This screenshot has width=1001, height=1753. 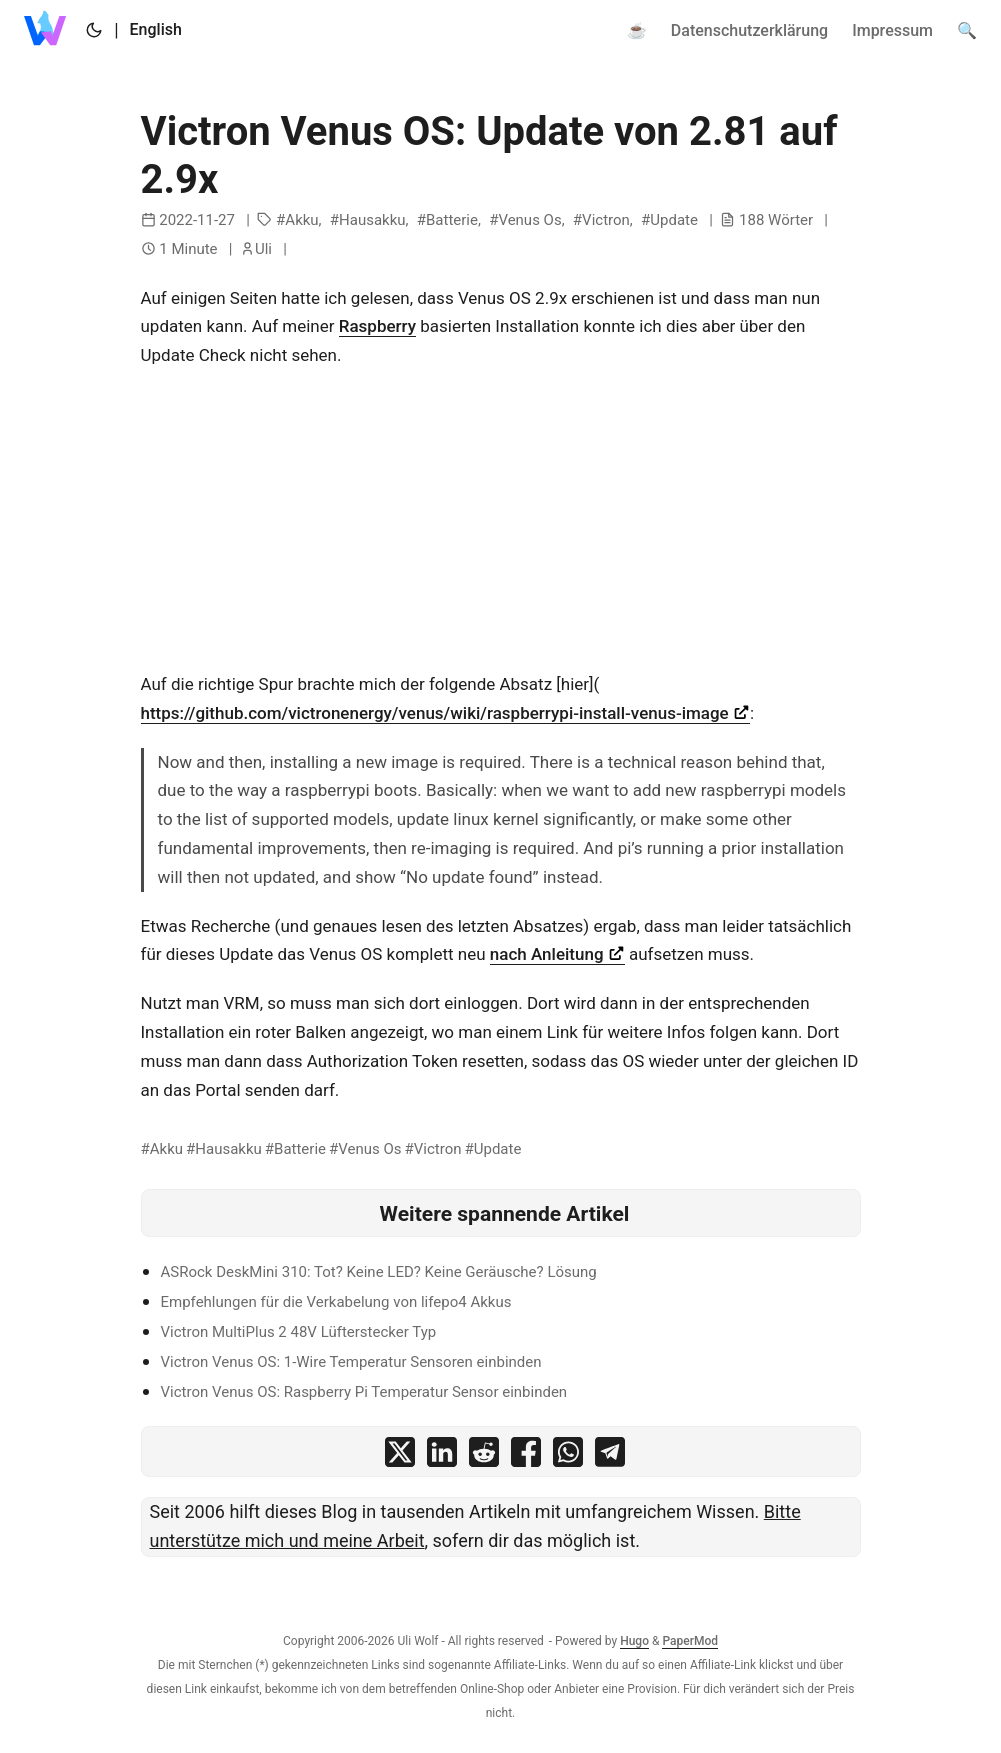 I want to click on [share Victron Venus OS: Update von 2.81 auf 2.9x on reddit], so click(x=484, y=1456).